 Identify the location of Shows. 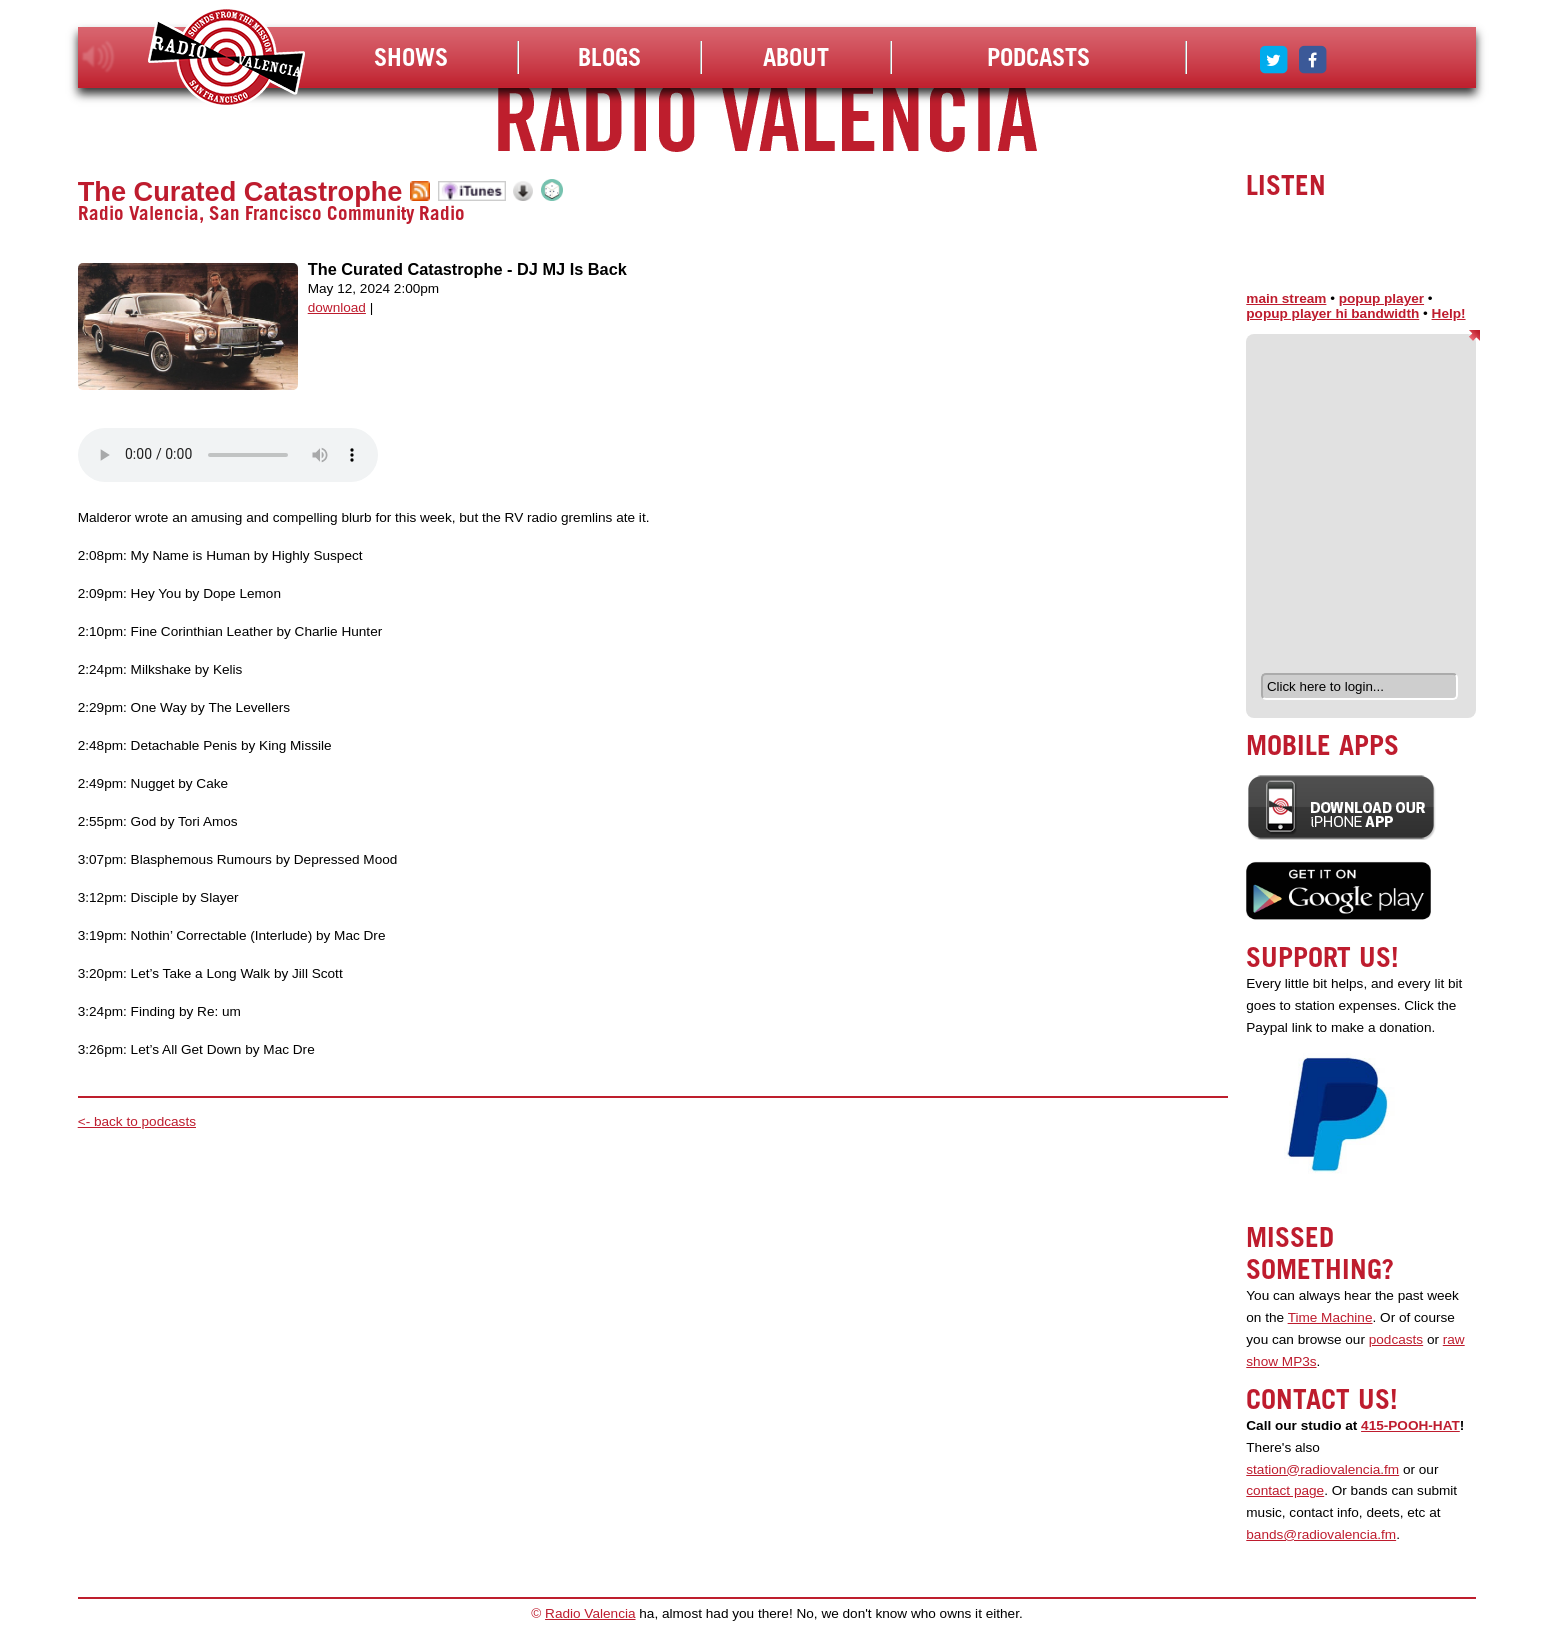
(411, 57).